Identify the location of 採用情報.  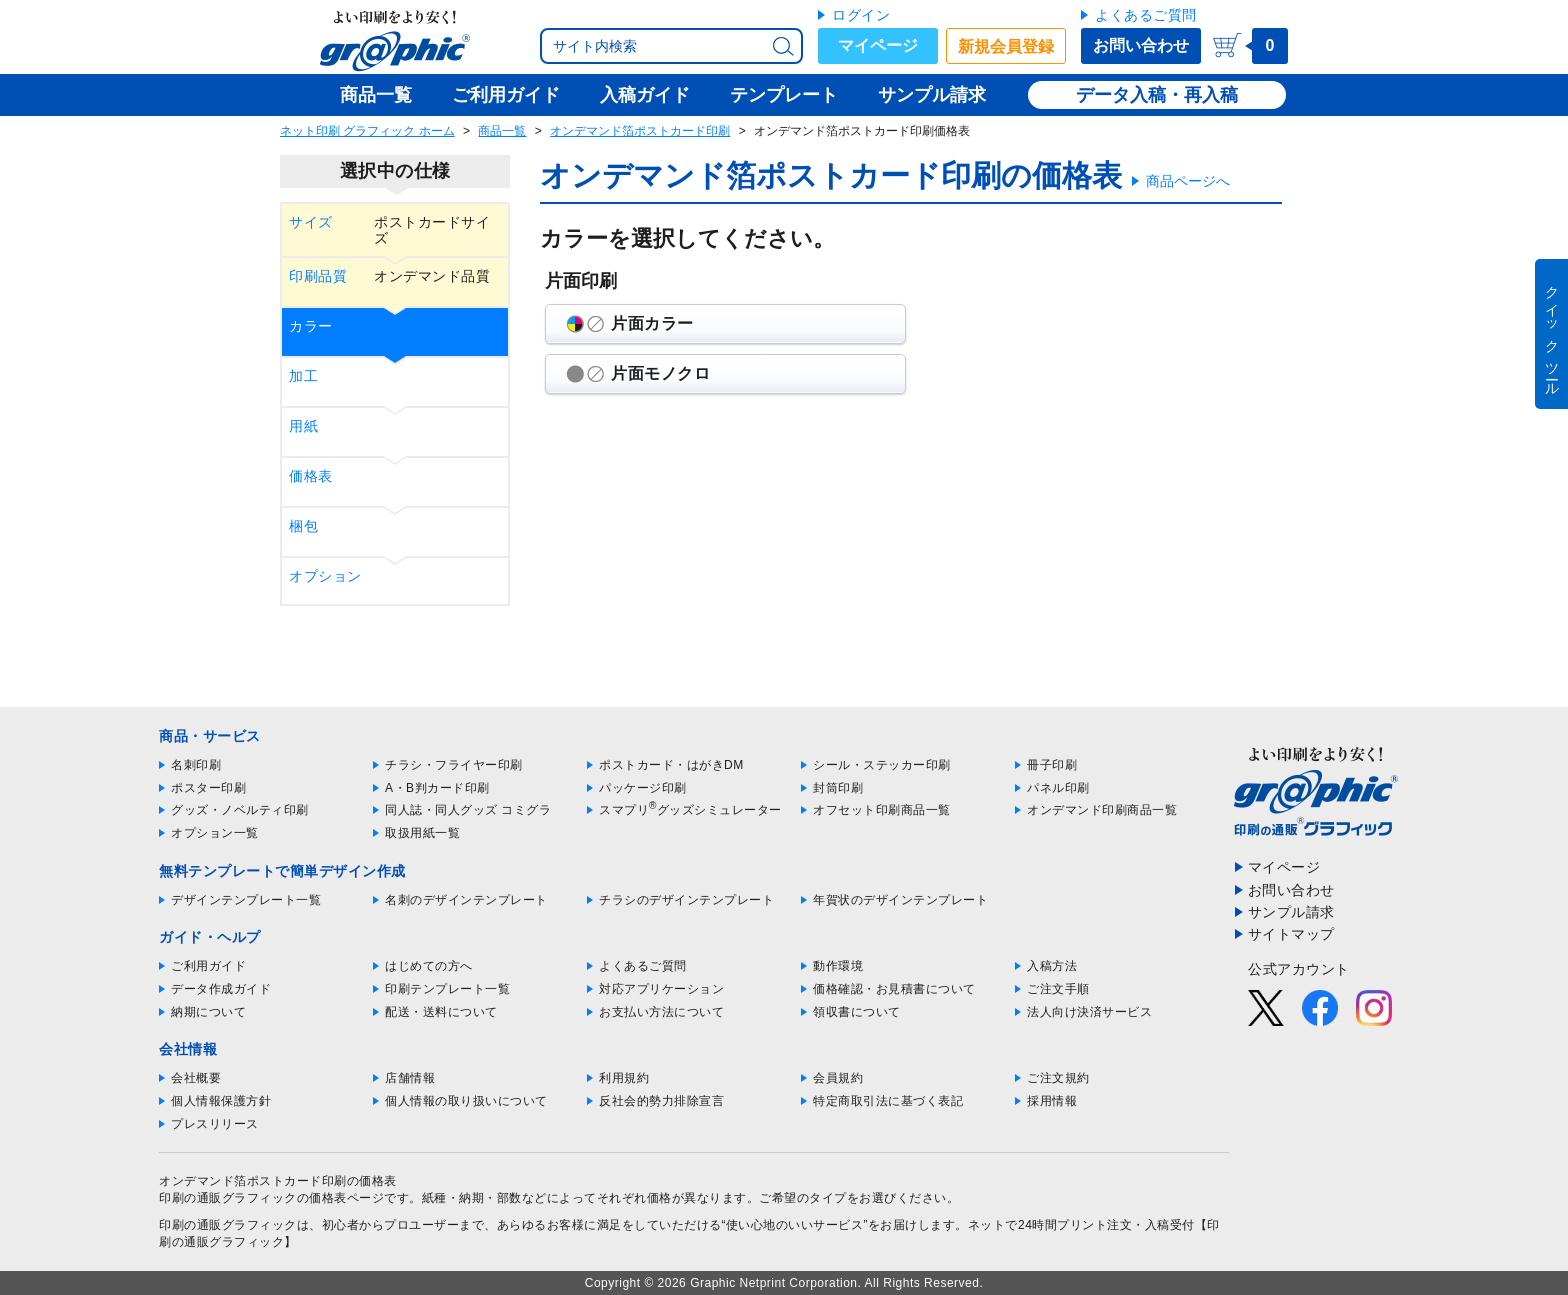
(1052, 1101).